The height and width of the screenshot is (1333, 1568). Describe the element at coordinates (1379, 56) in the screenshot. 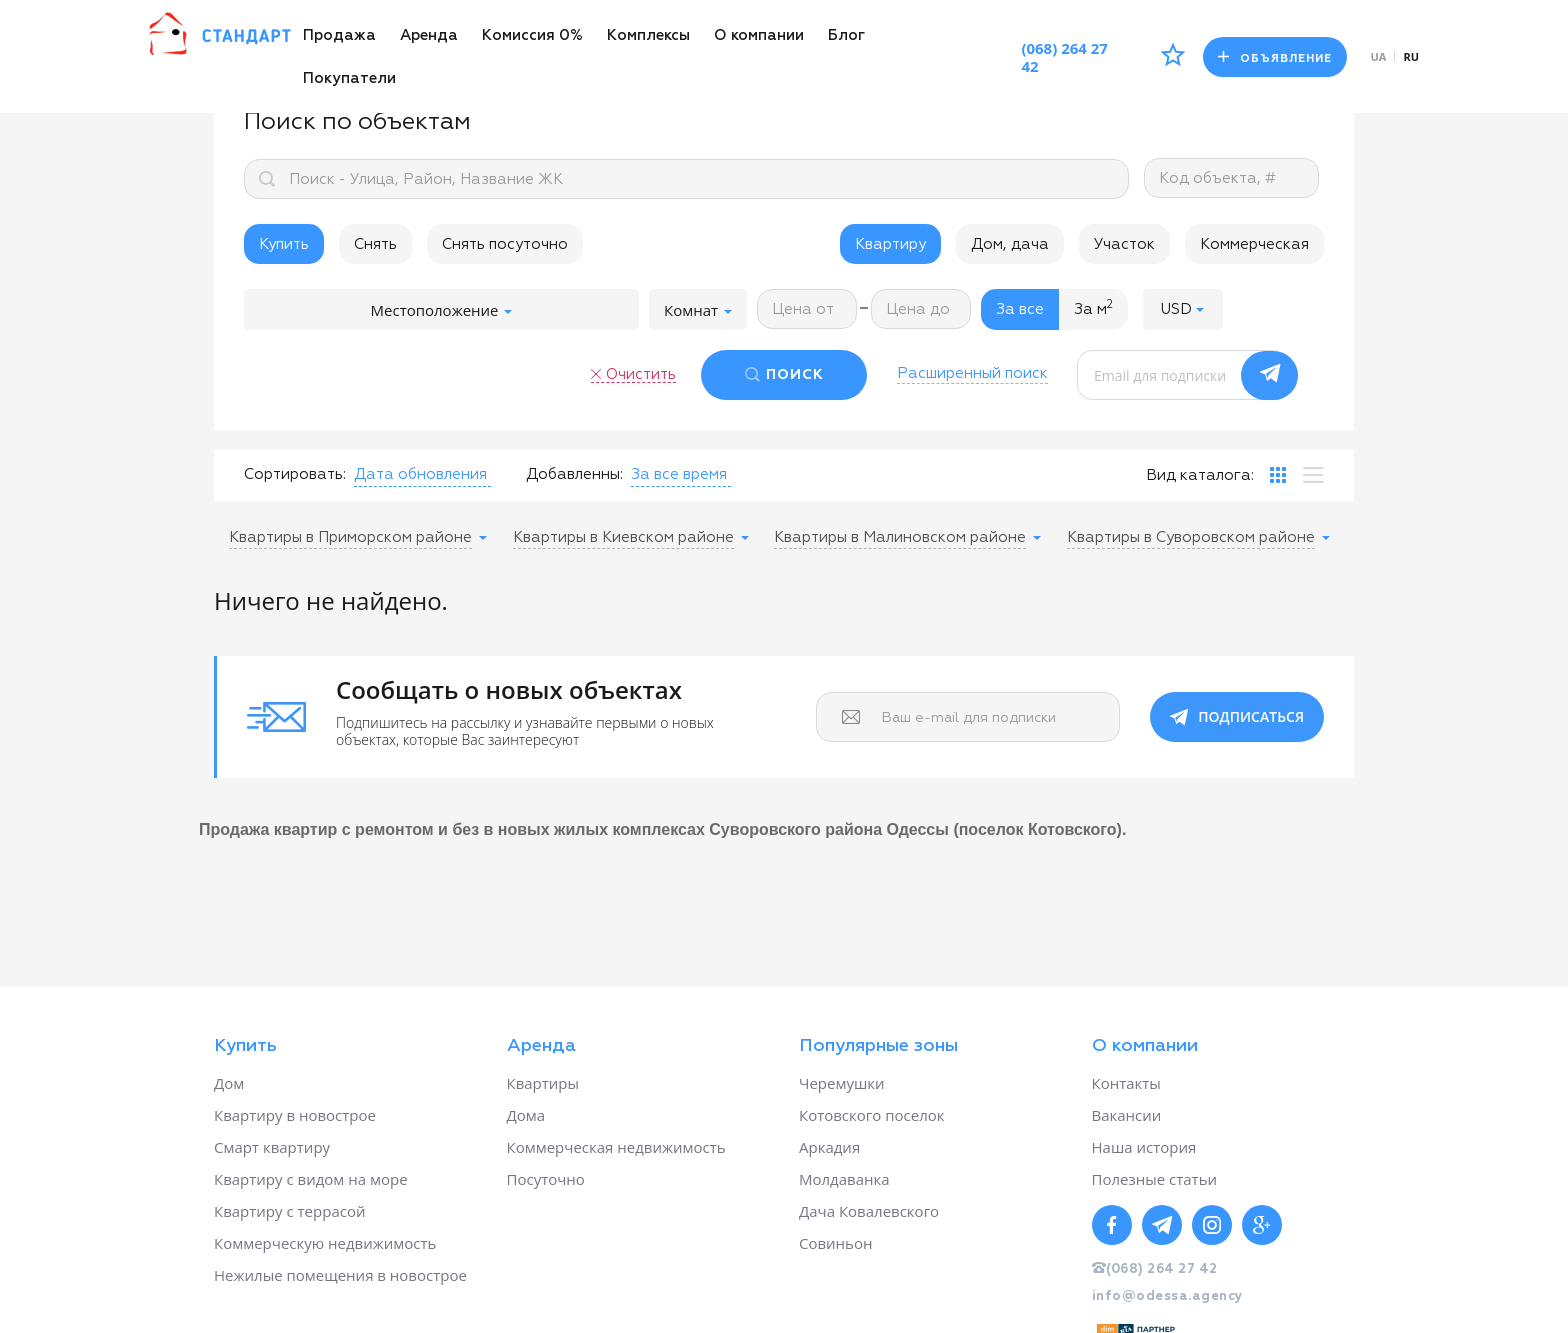

I see `ua` at that location.